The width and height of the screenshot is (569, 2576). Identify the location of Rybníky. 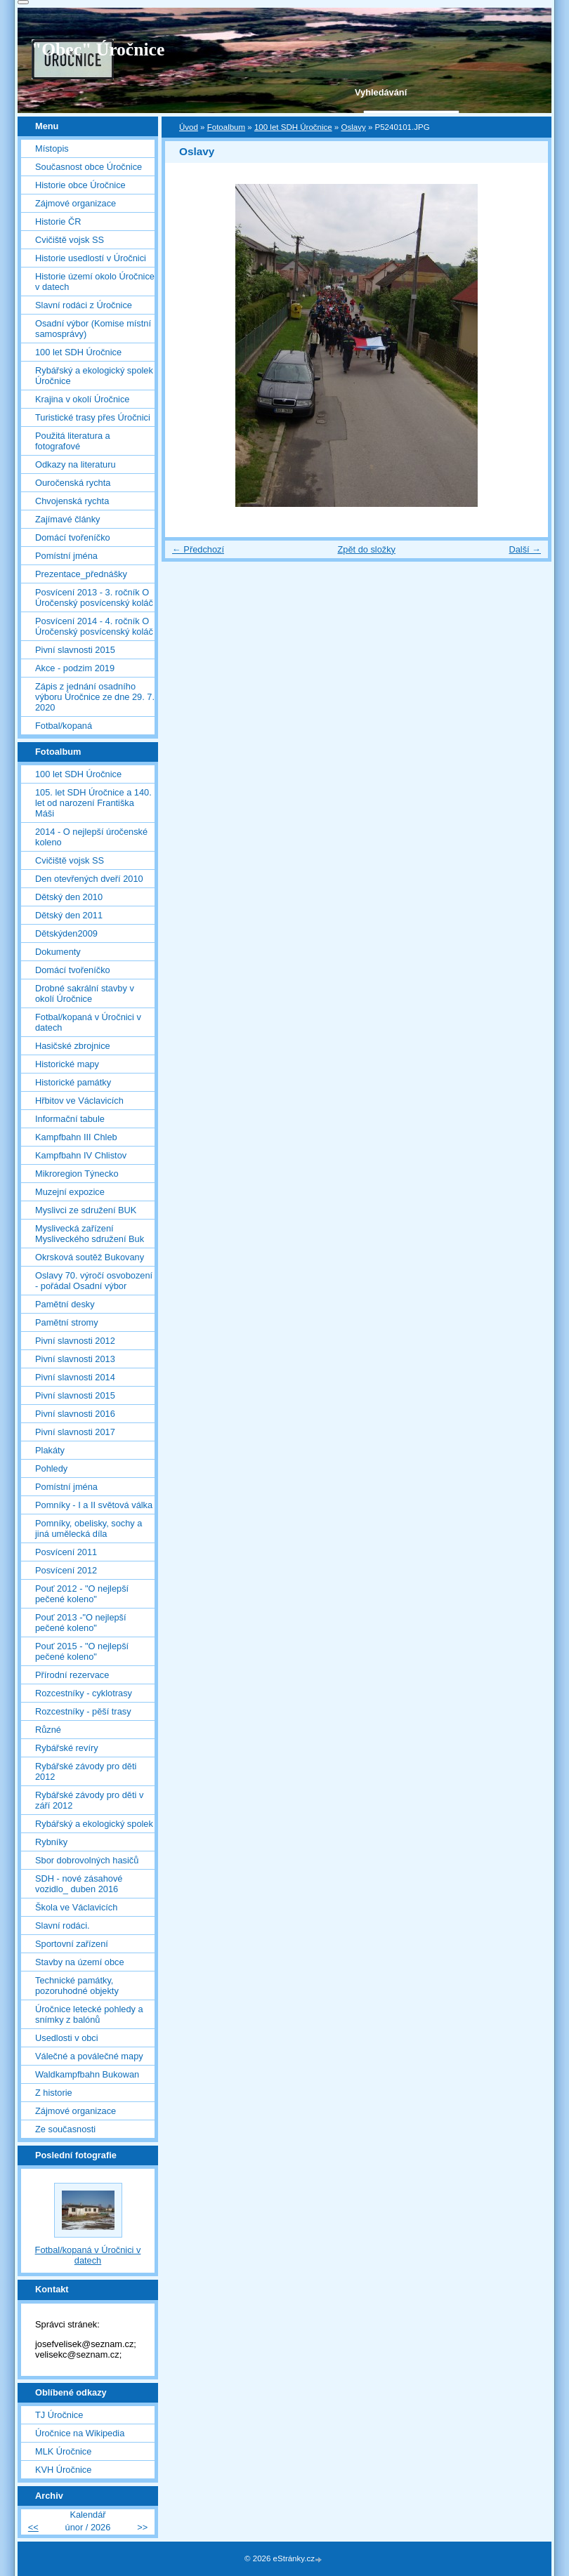
(51, 1842).